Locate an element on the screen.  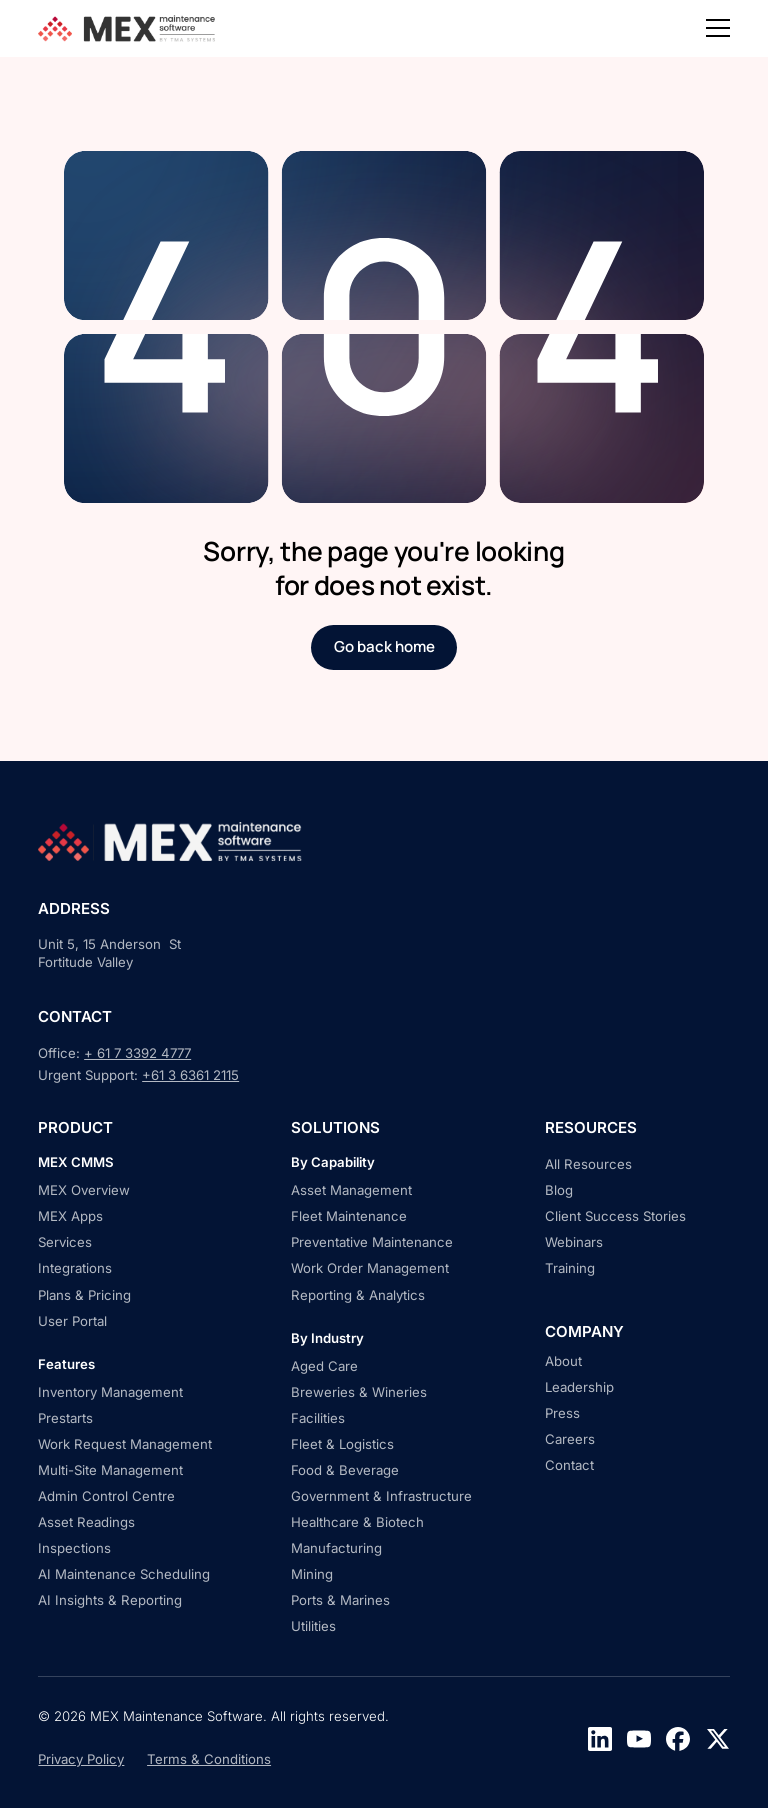
[home] is located at coordinates (129, 28).